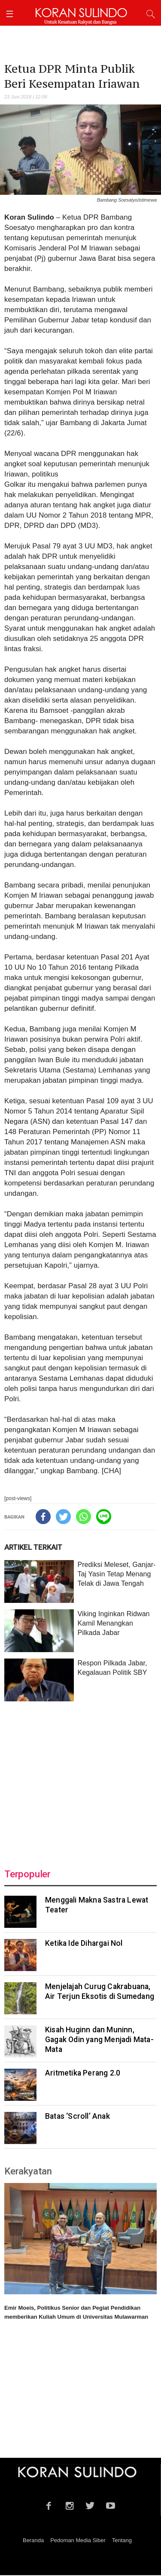 This screenshot has height=2576, width=161. I want to click on Viking Inginkan Ridwan Kamil Menangkan Pilkada Jabar, so click(113, 1623).